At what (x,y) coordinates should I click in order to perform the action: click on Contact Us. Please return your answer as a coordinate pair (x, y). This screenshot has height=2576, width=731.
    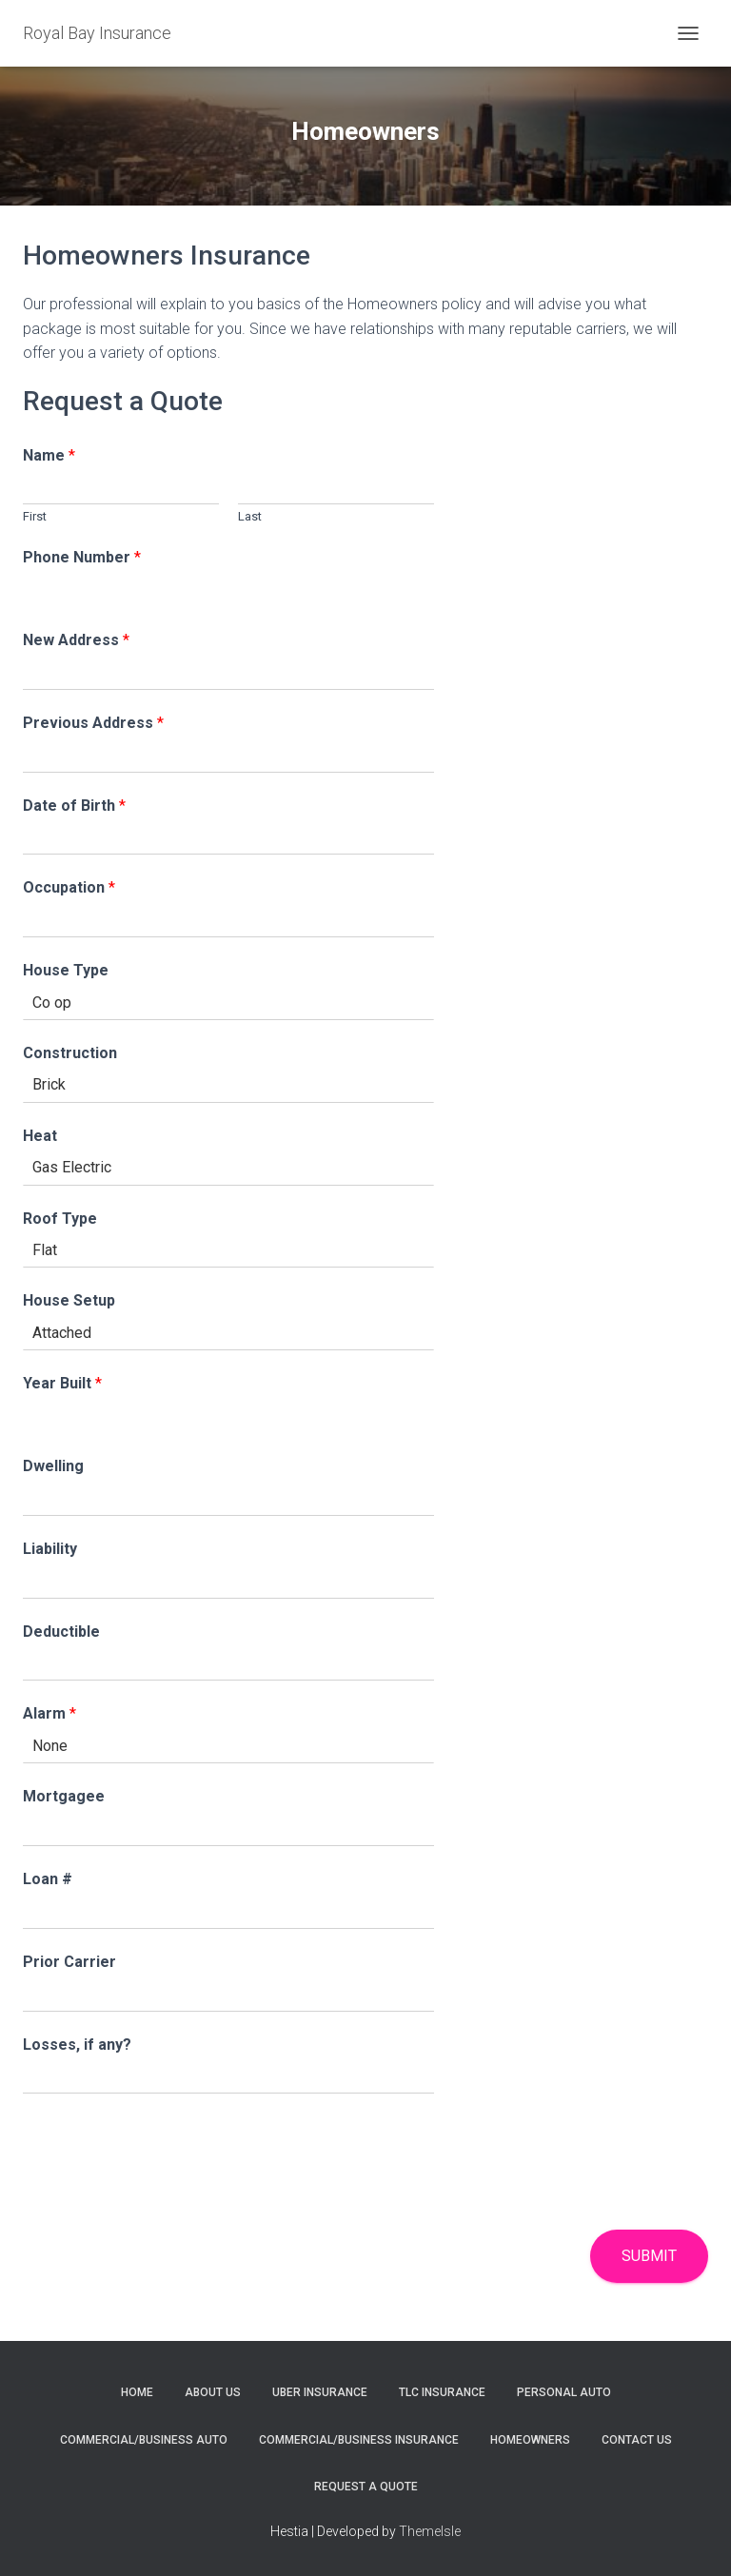
    Looking at the image, I should click on (637, 2440).